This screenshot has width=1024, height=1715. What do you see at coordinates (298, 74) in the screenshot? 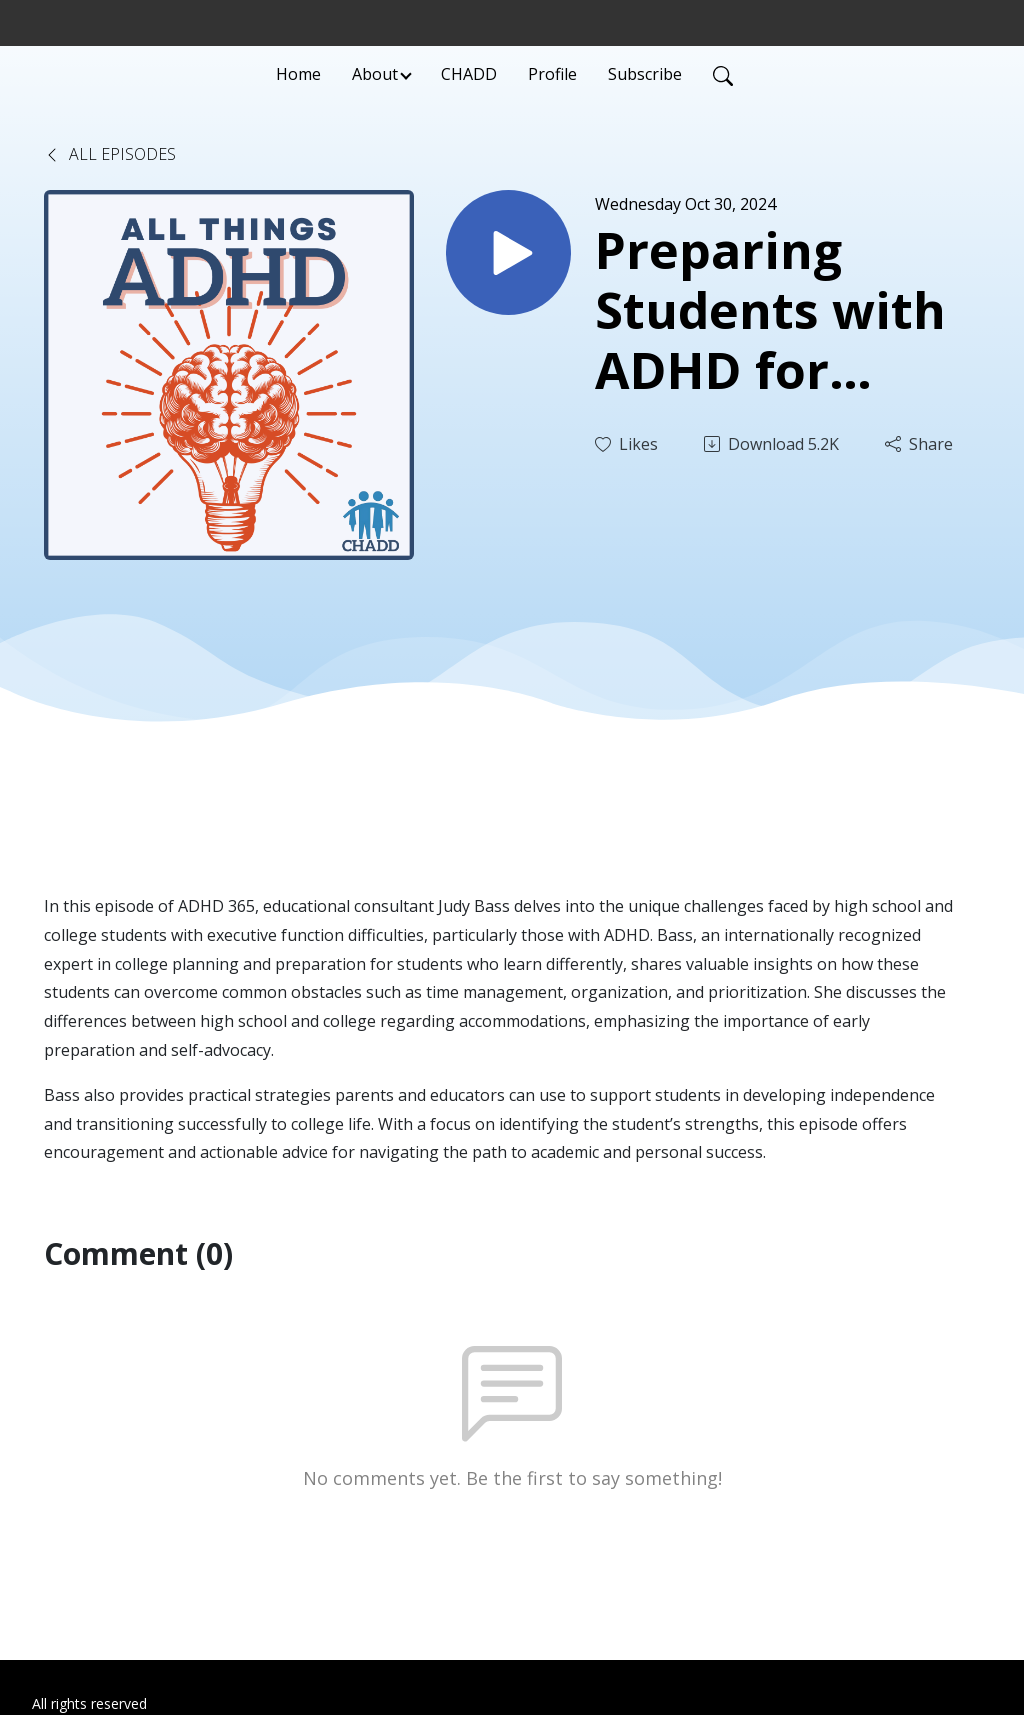
I see `Home` at bounding box center [298, 74].